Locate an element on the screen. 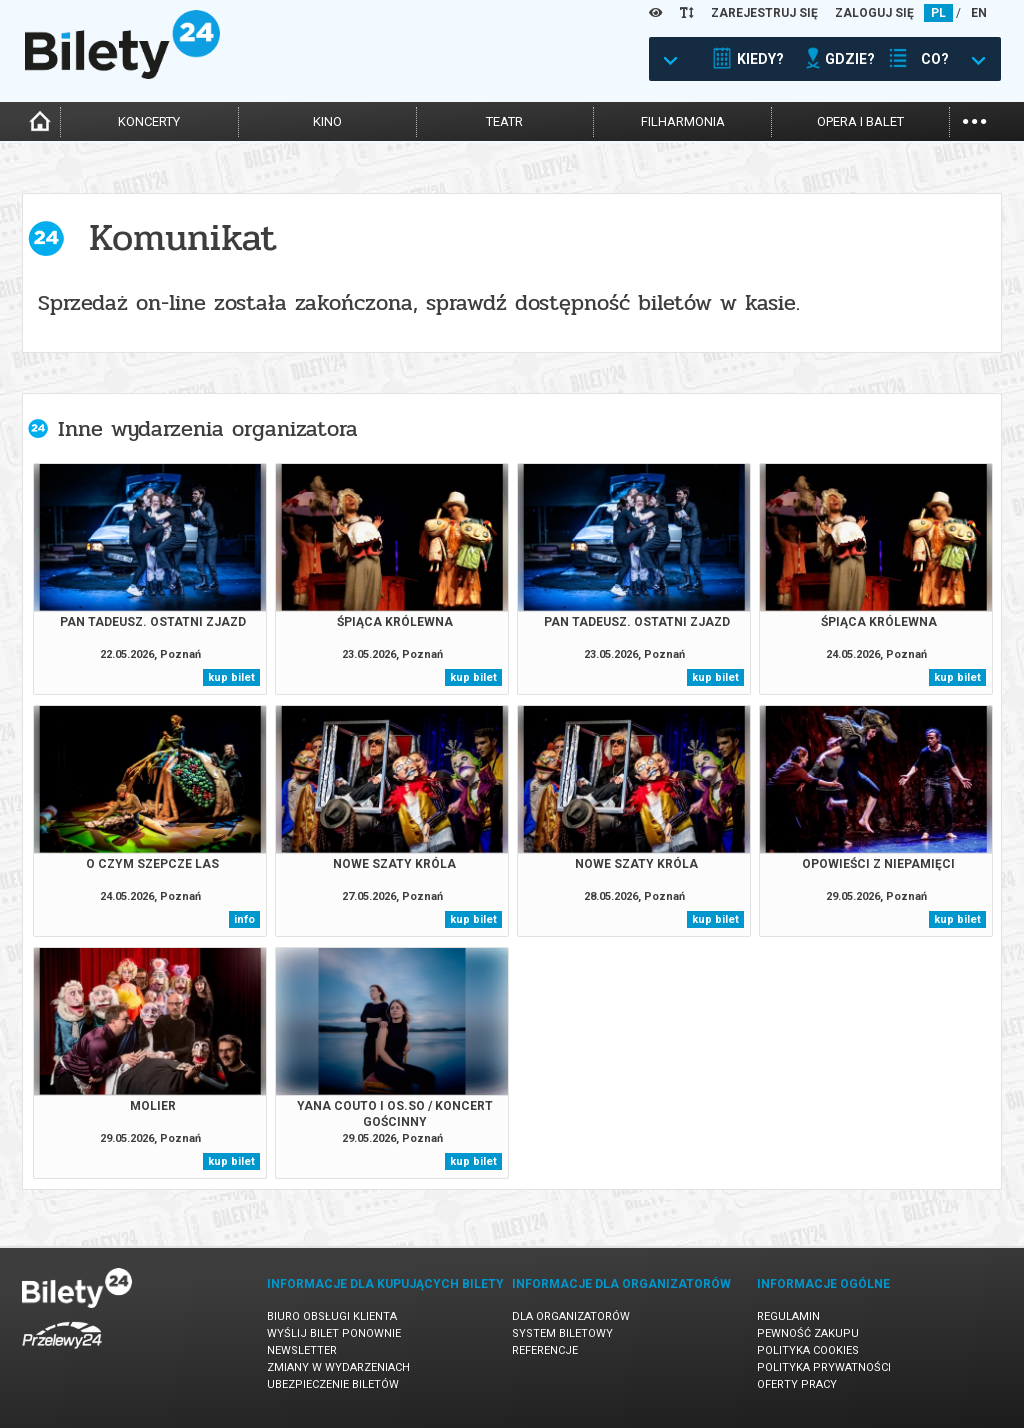 The image size is (1024, 1428). ZAREJESTRUJ SIĘ is located at coordinates (764, 13).